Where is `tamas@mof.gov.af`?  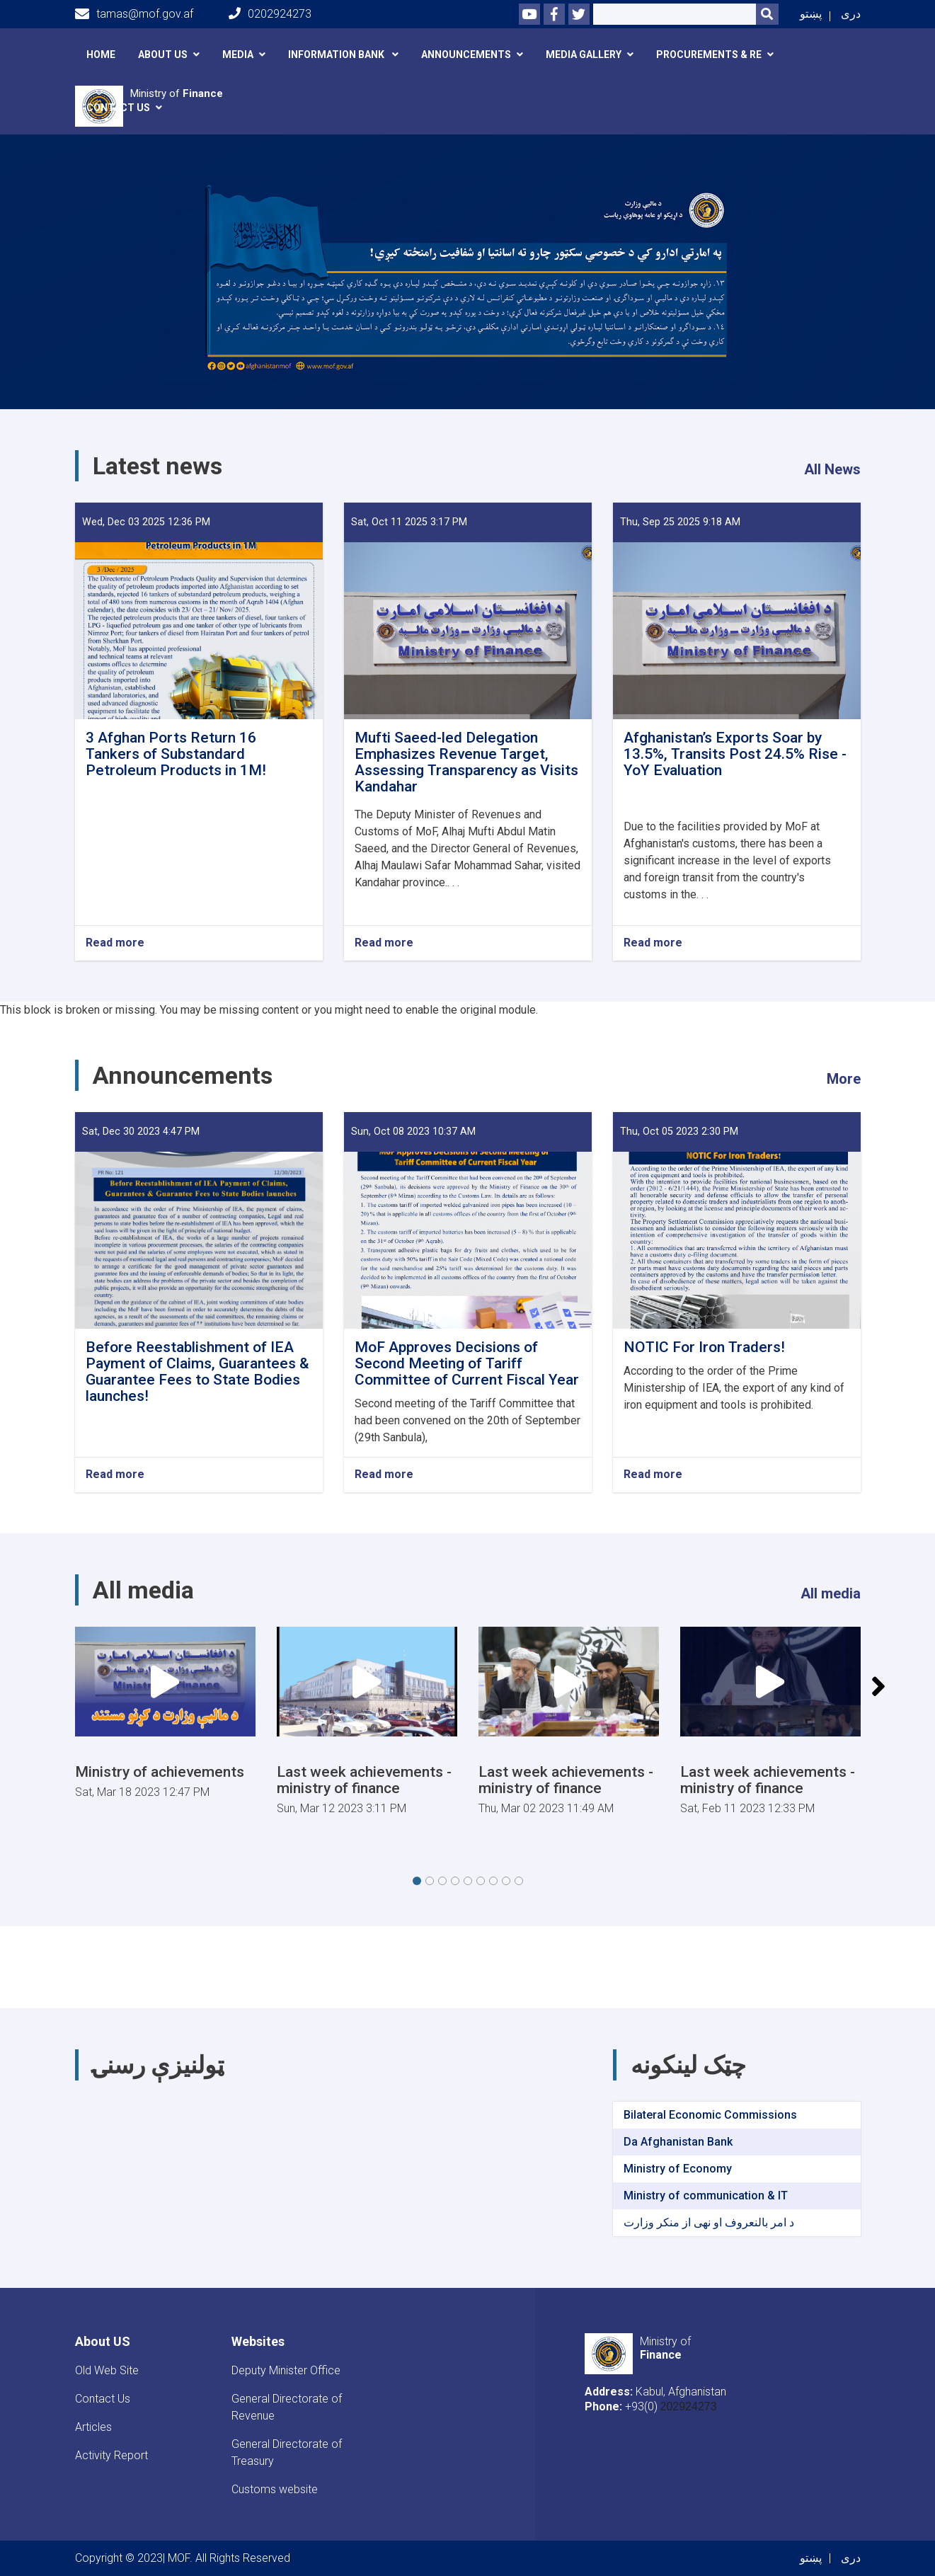 tamas@mof.gov.af is located at coordinates (134, 14).